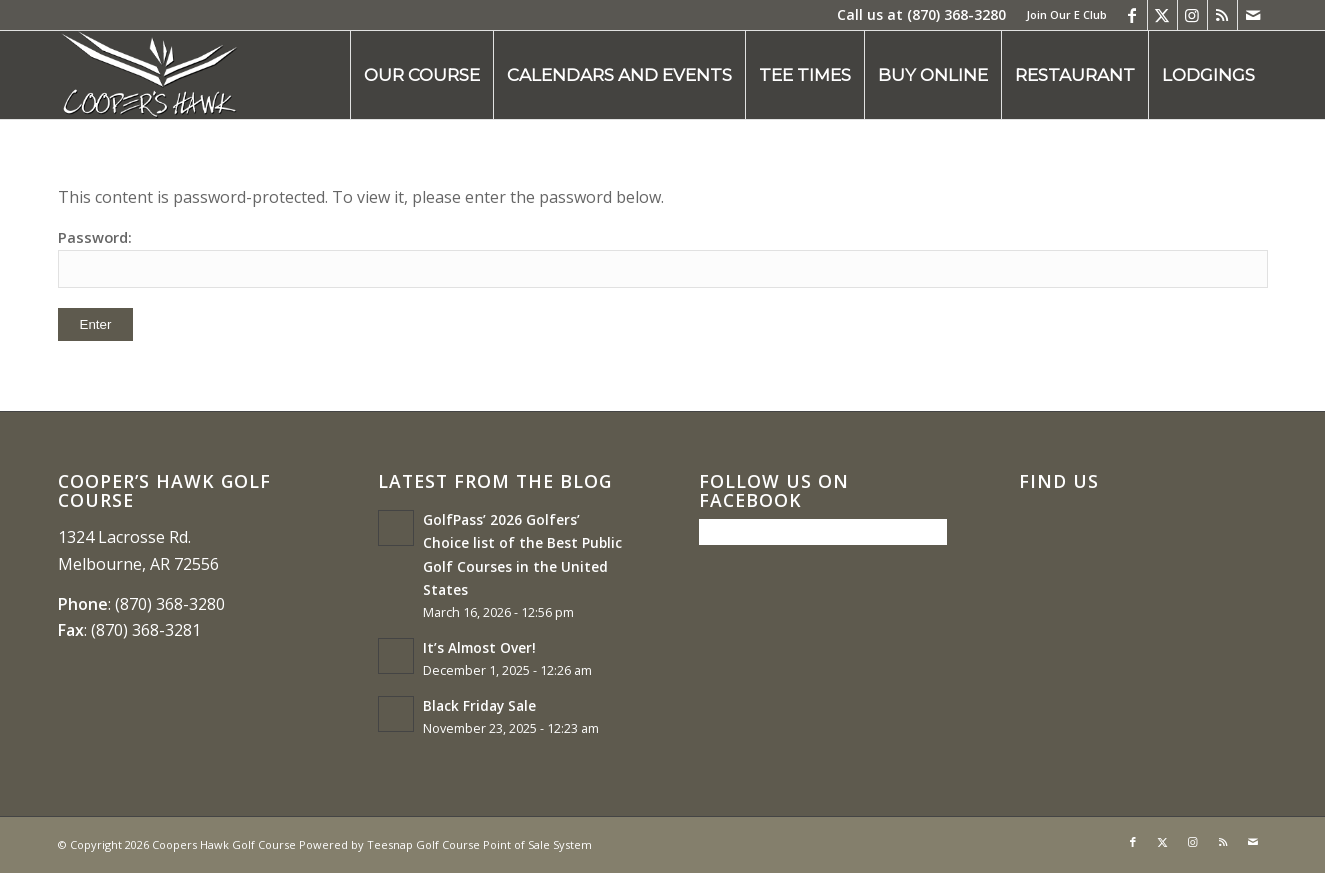  Describe the element at coordinates (1162, 15) in the screenshot. I see `[Link to X]` at that location.